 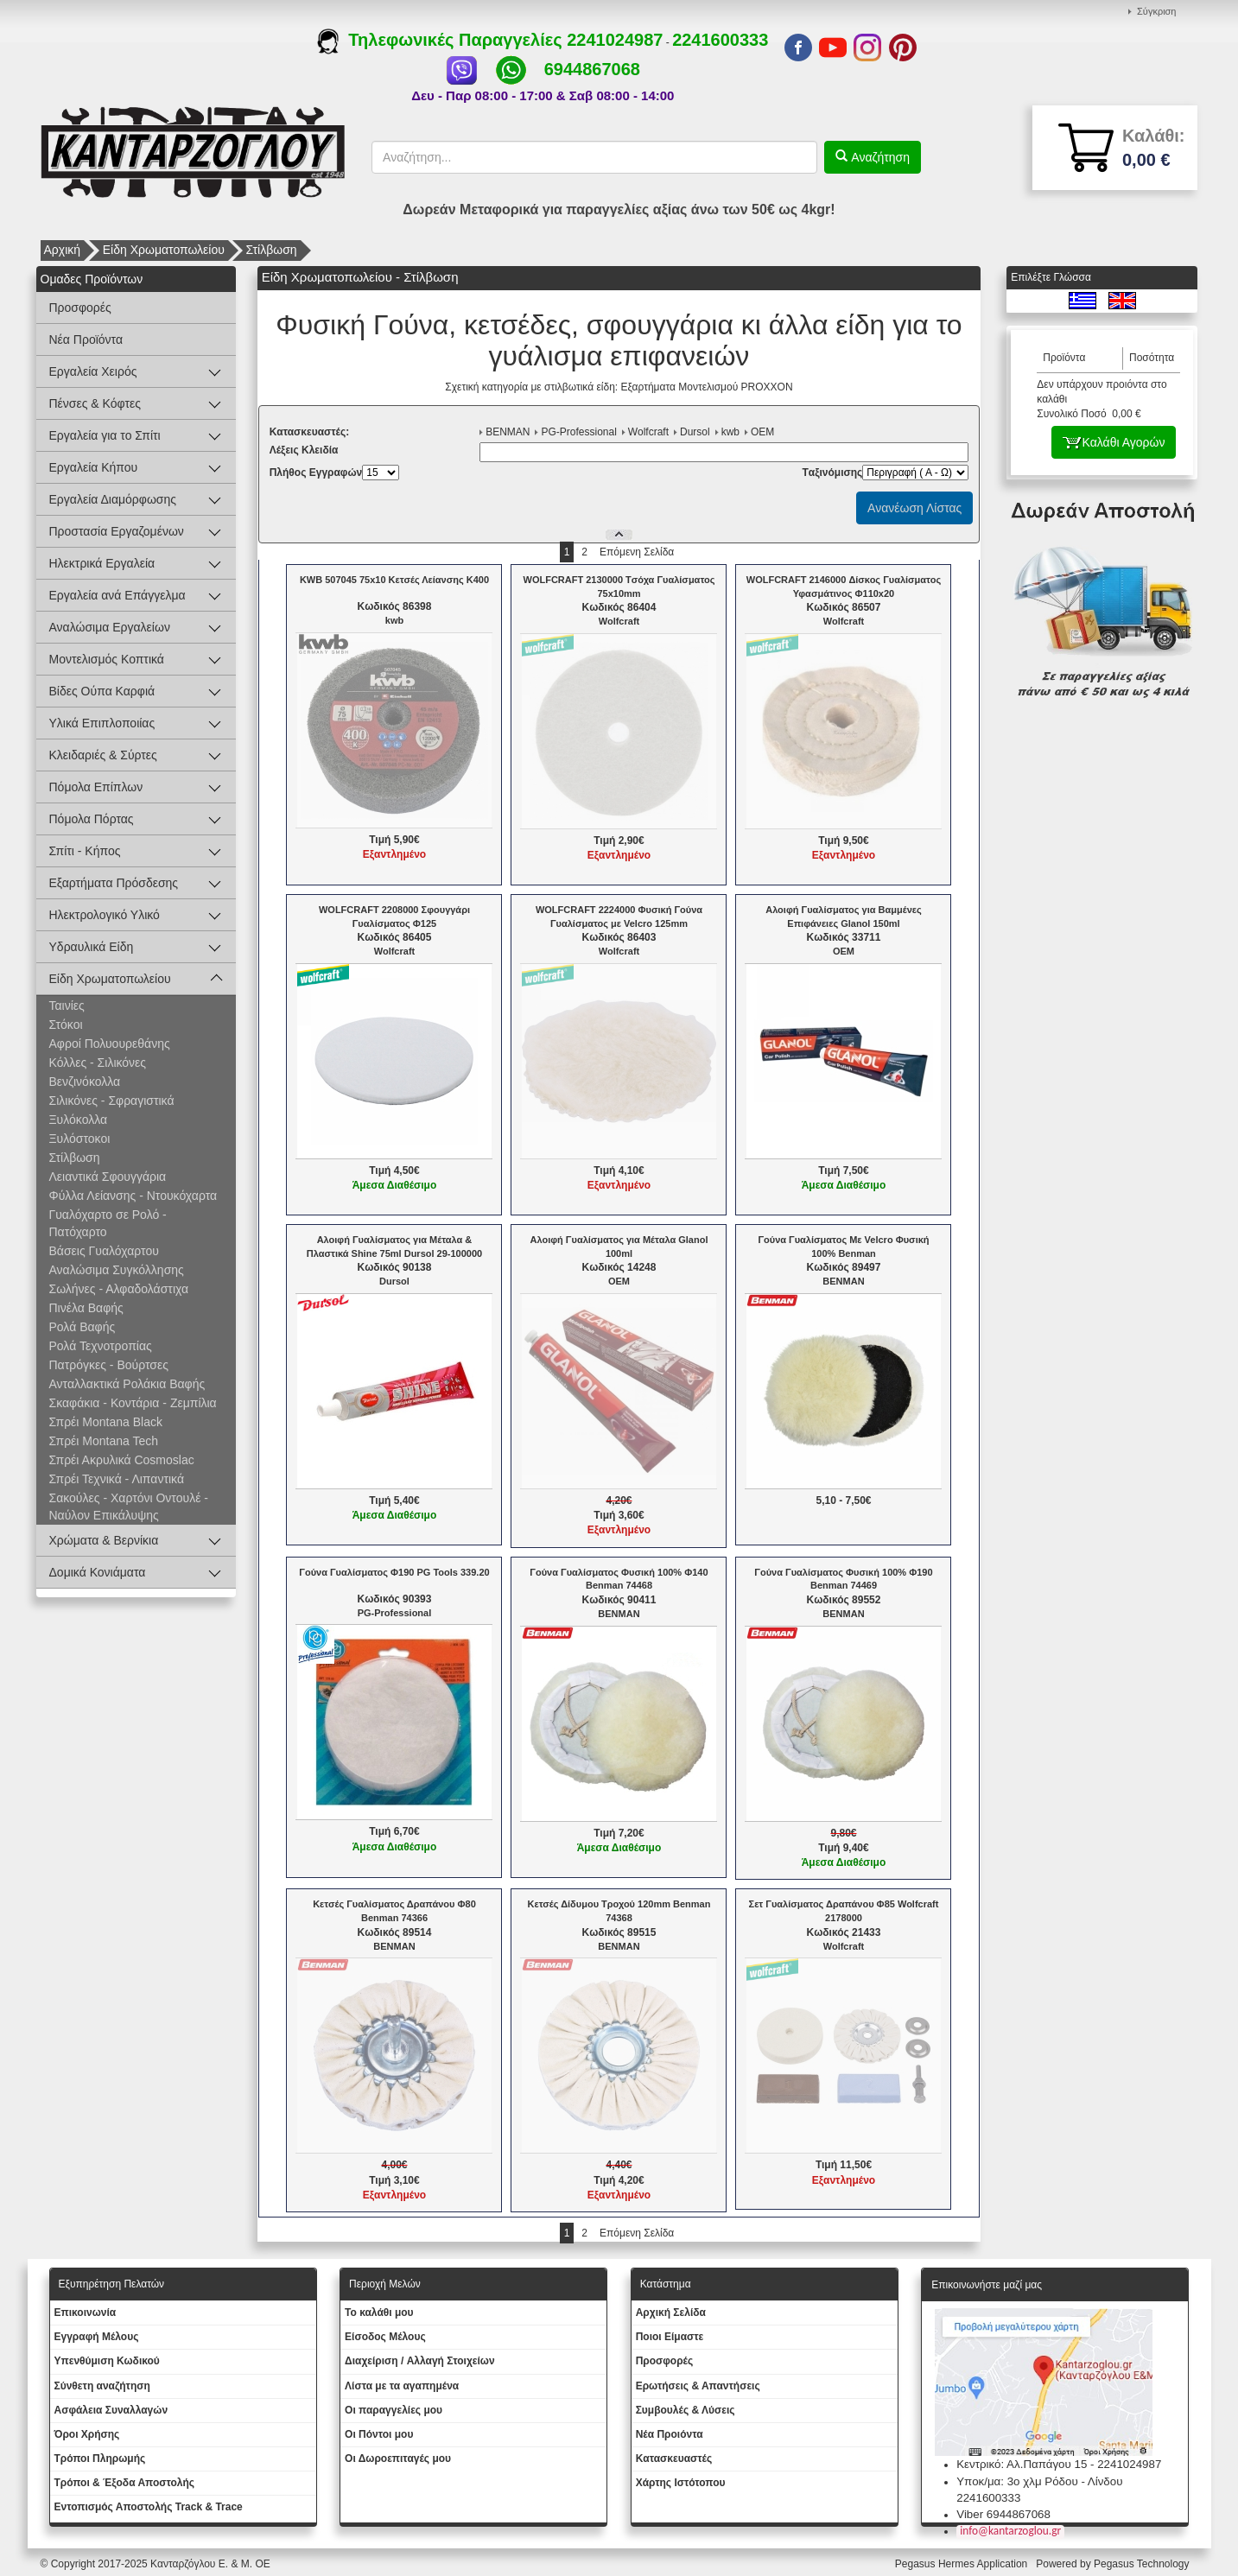 I want to click on Βάσεις Γυαλόχαρτου, so click(x=104, y=1251).